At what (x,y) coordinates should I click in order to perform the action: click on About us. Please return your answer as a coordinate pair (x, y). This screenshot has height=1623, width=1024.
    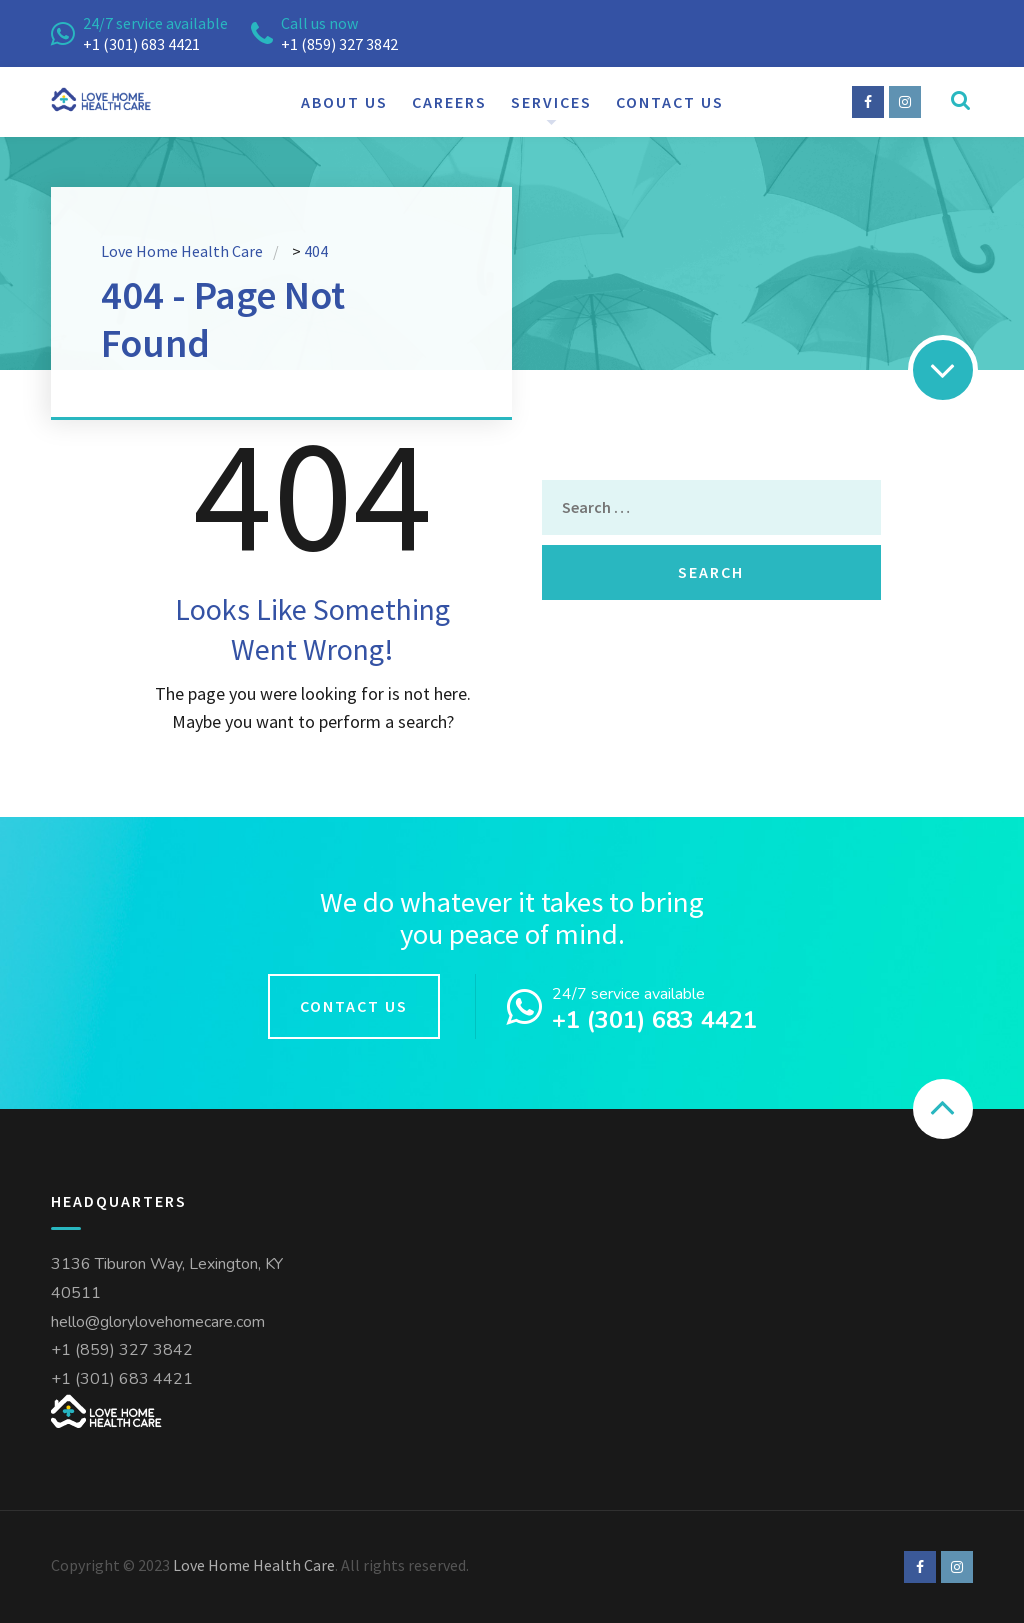
    Looking at the image, I should click on (344, 102).